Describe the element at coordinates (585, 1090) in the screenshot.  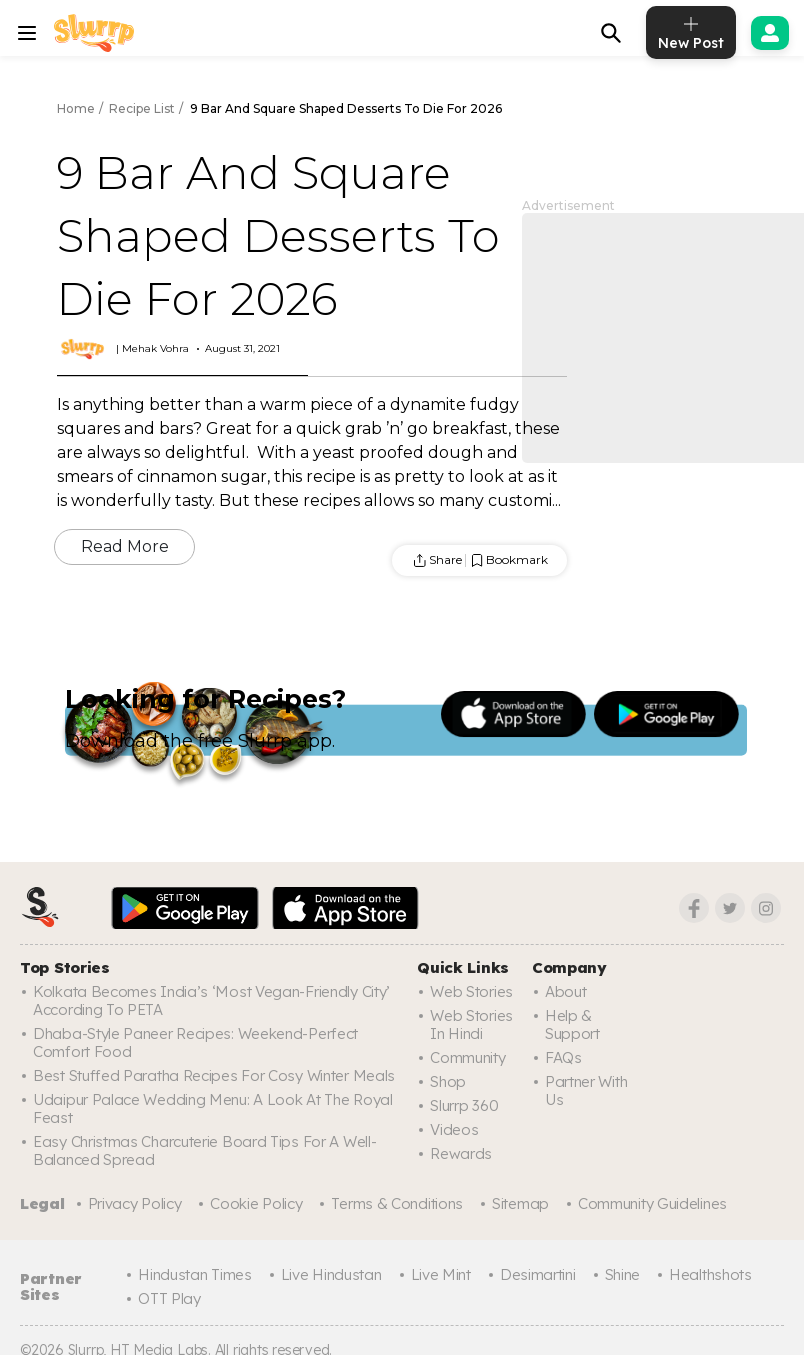
I see `Partner with us` at that location.